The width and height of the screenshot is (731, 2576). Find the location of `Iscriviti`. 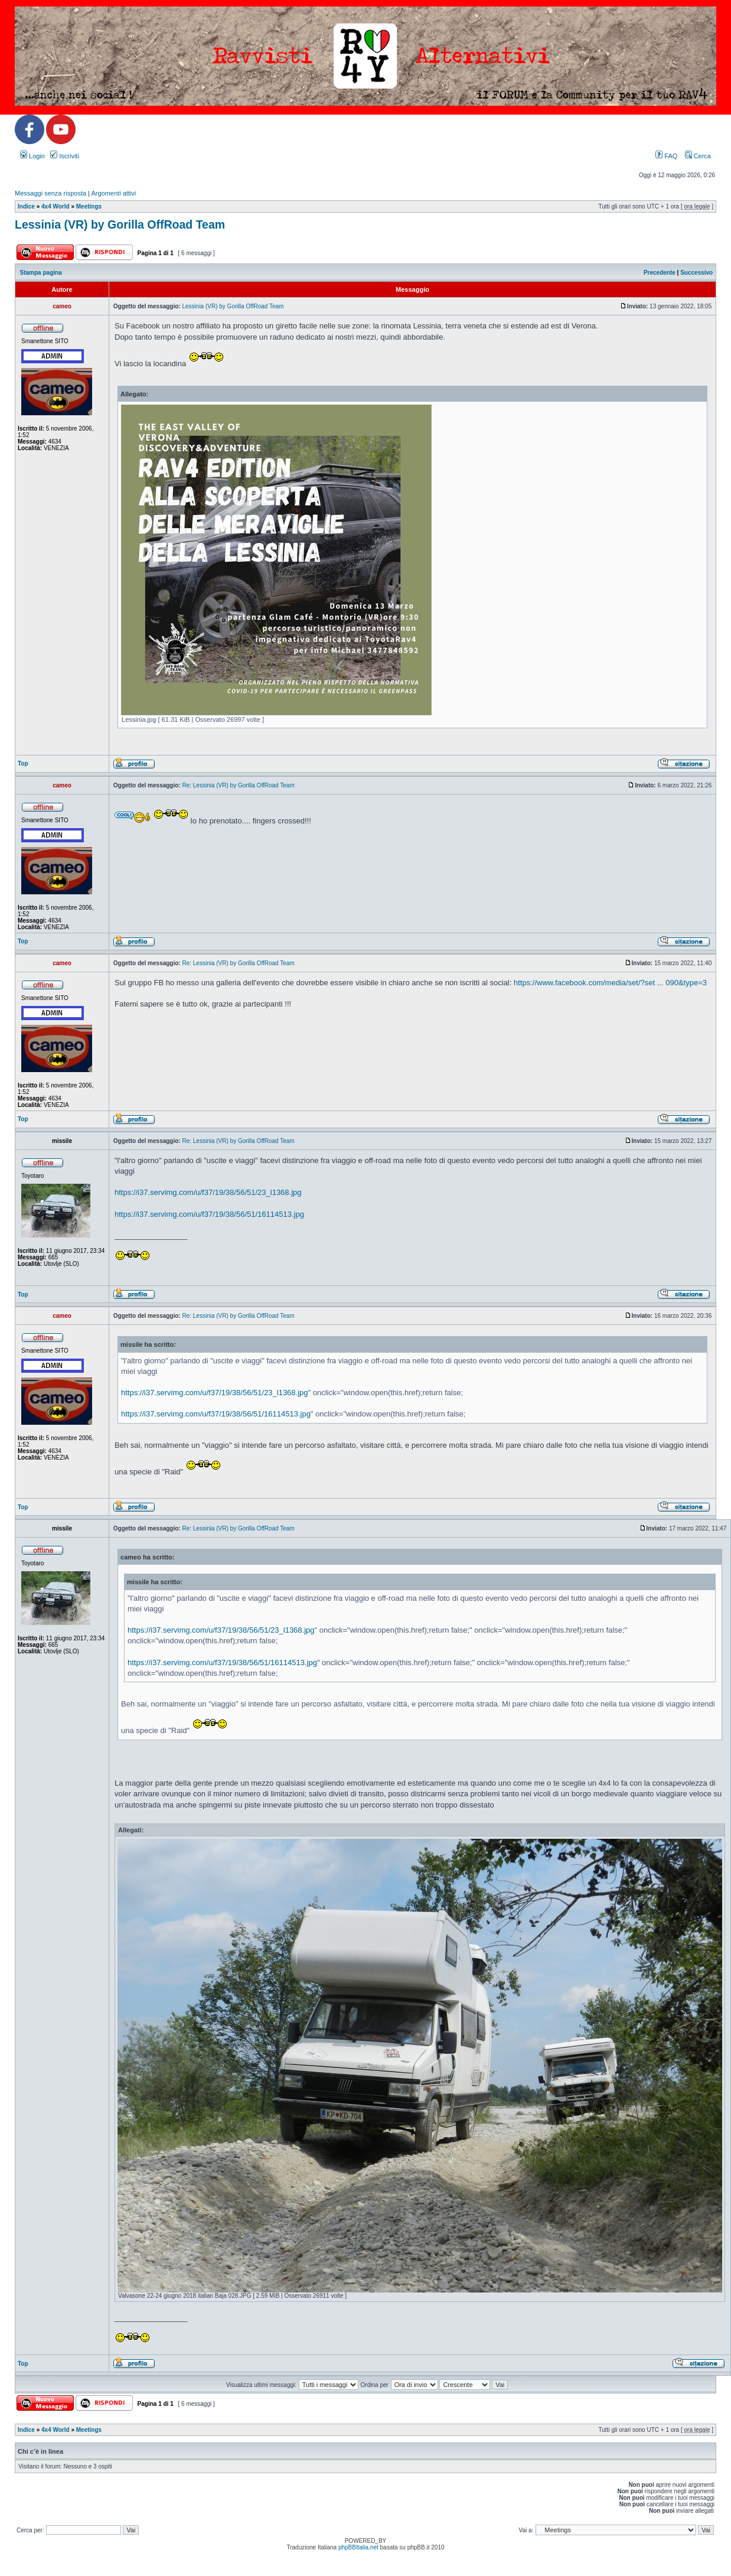

Iscriviti is located at coordinates (64, 155).